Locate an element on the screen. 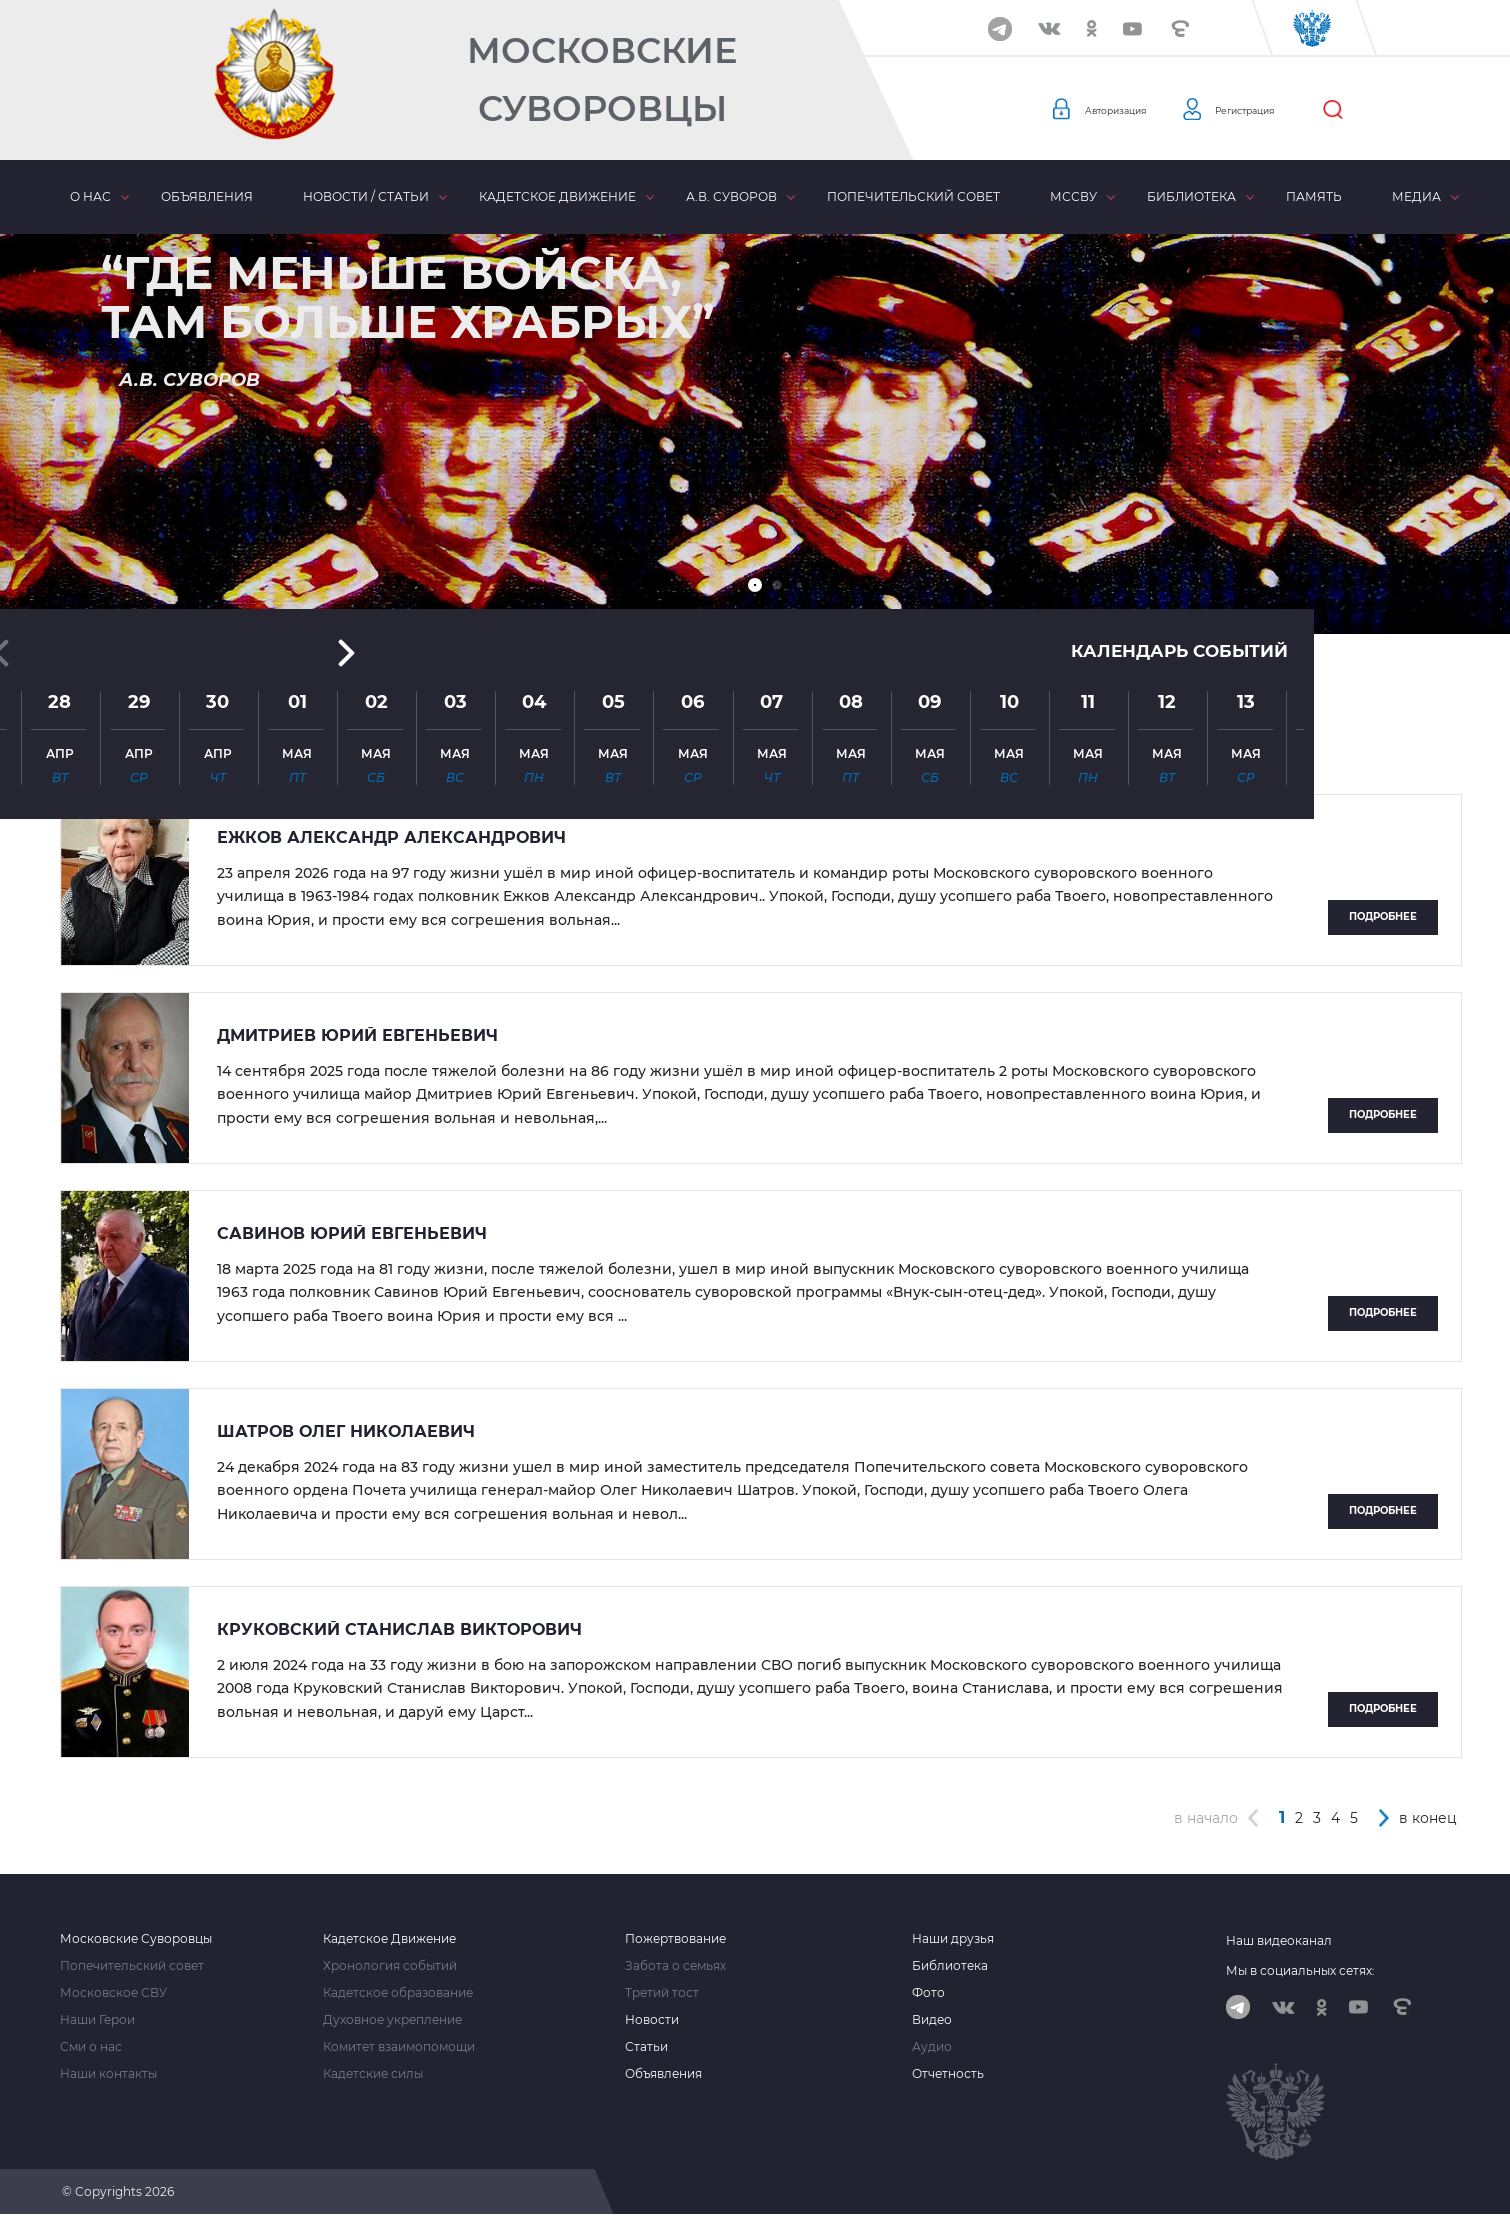 The image size is (1510, 2220). Новости / статьи is located at coordinates (366, 196).